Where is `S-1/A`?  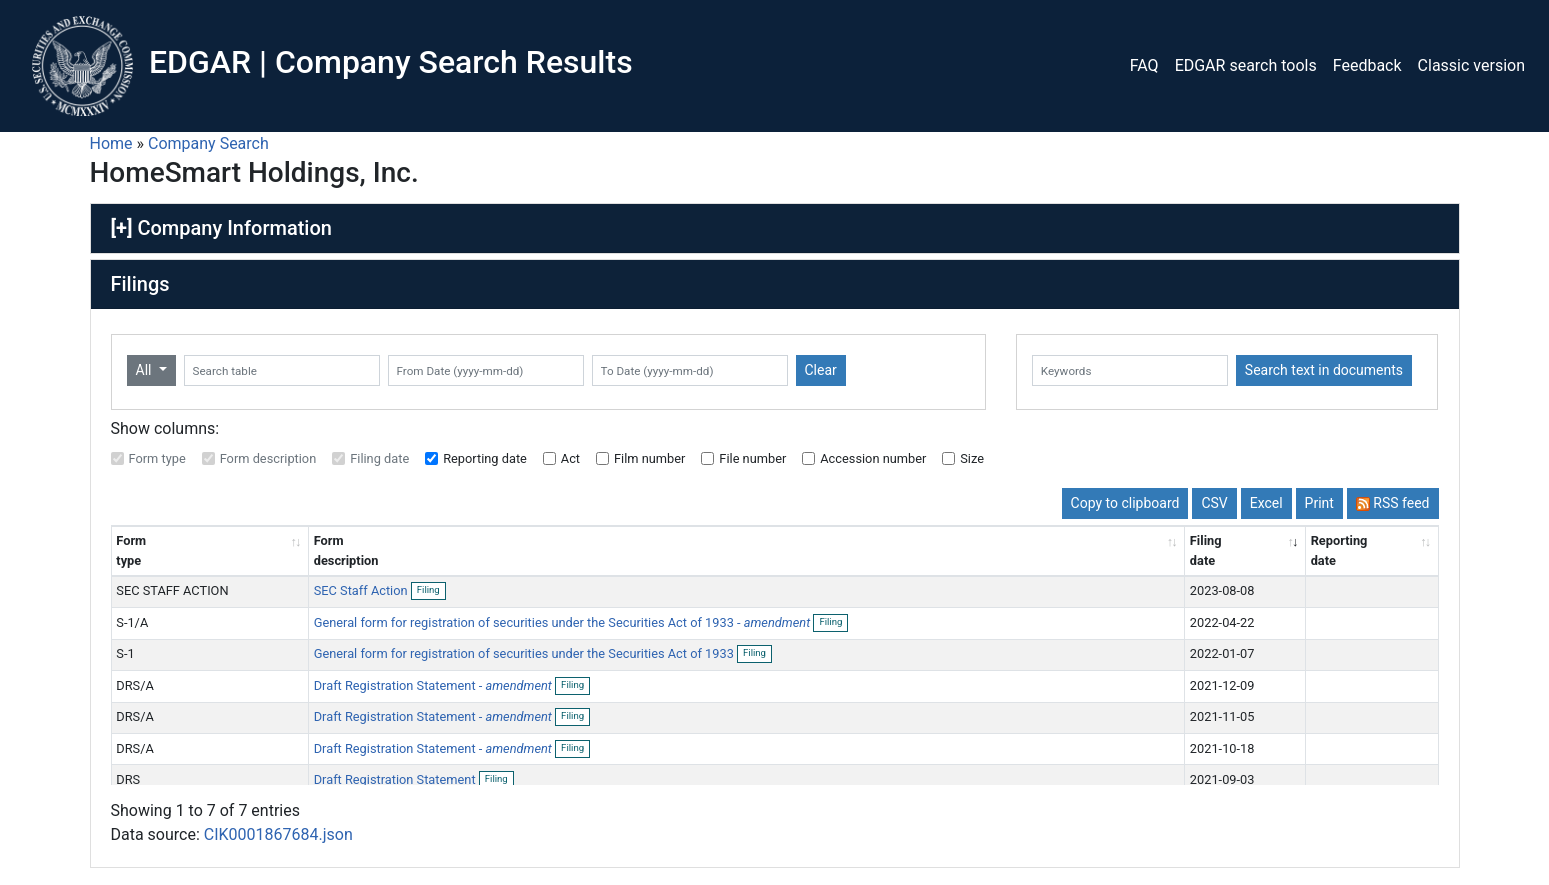 S-1/A is located at coordinates (132, 622).